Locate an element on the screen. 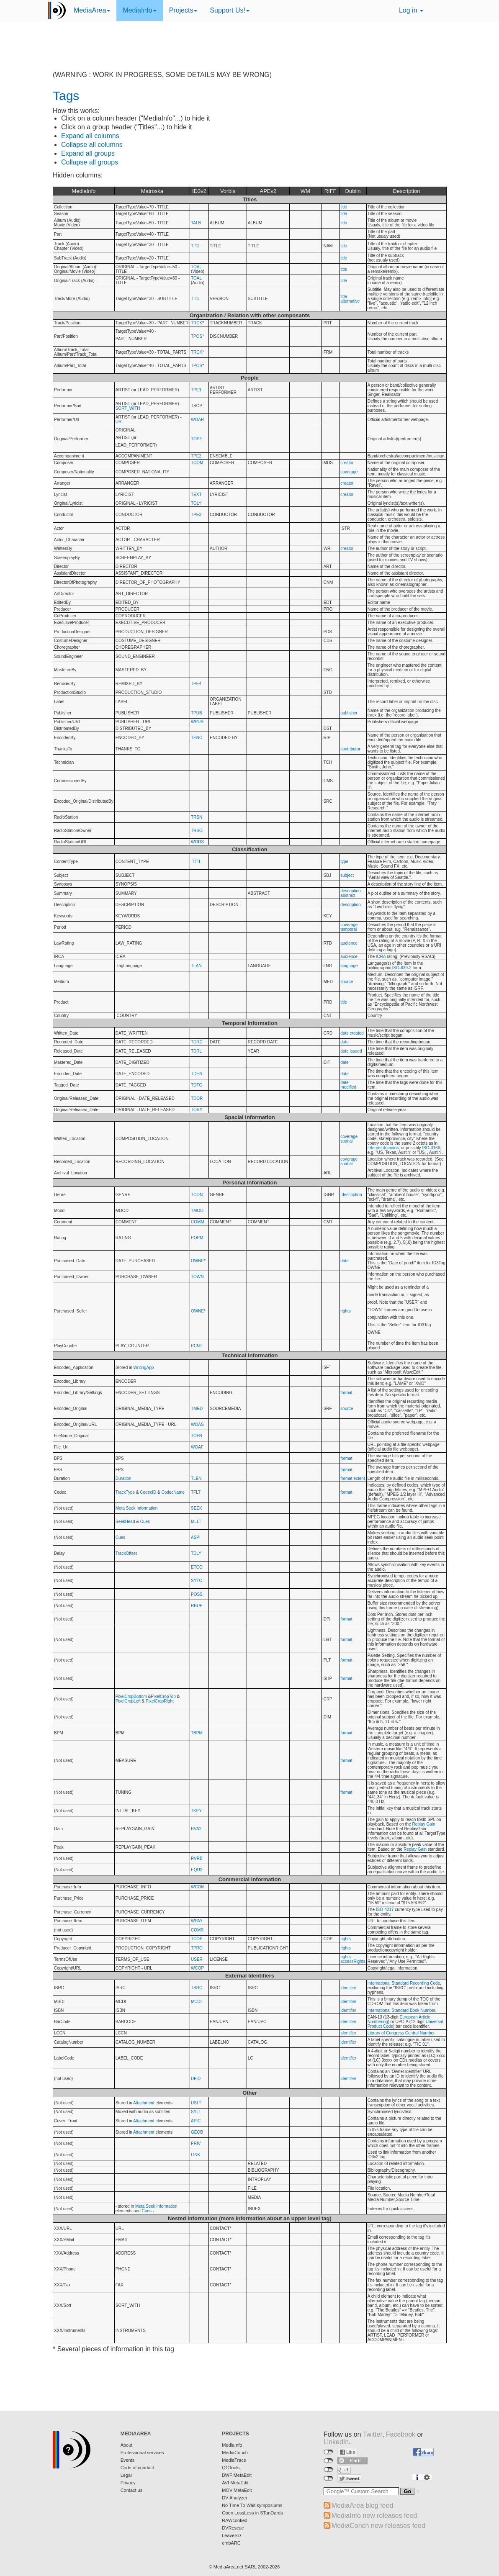 The height and width of the screenshot is (2576, 499). audience is located at coordinates (349, 943).